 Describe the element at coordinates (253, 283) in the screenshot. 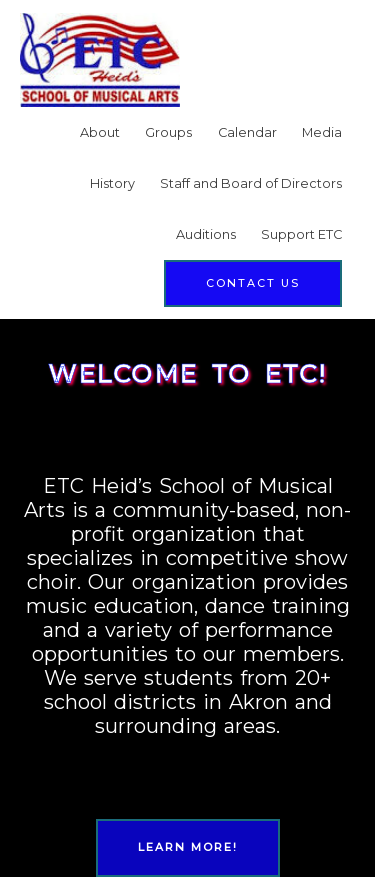

I see `[button]` at that location.